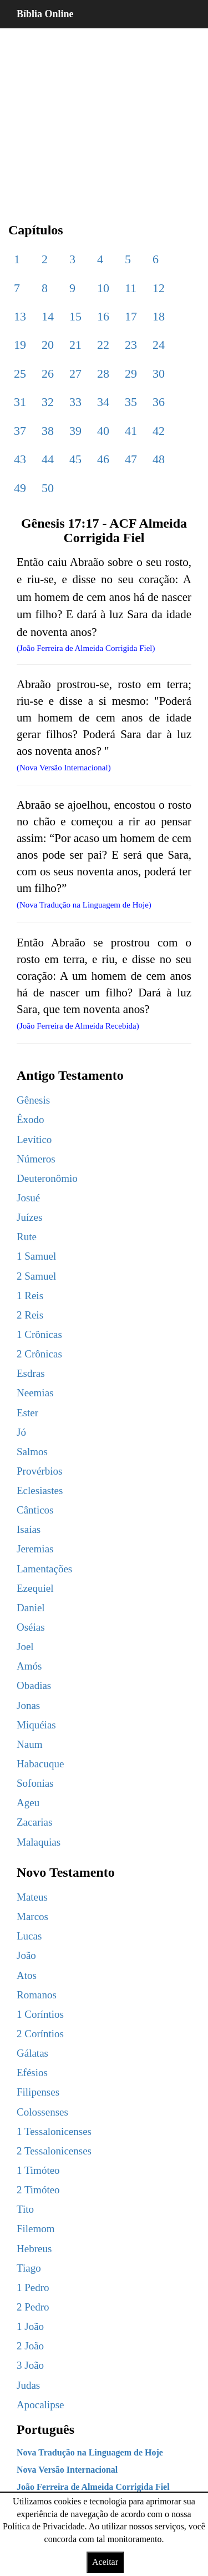 Image resolution: width=208 pixels, height=2576 pixels. I want to click on Neemias, so click(35, 1393).